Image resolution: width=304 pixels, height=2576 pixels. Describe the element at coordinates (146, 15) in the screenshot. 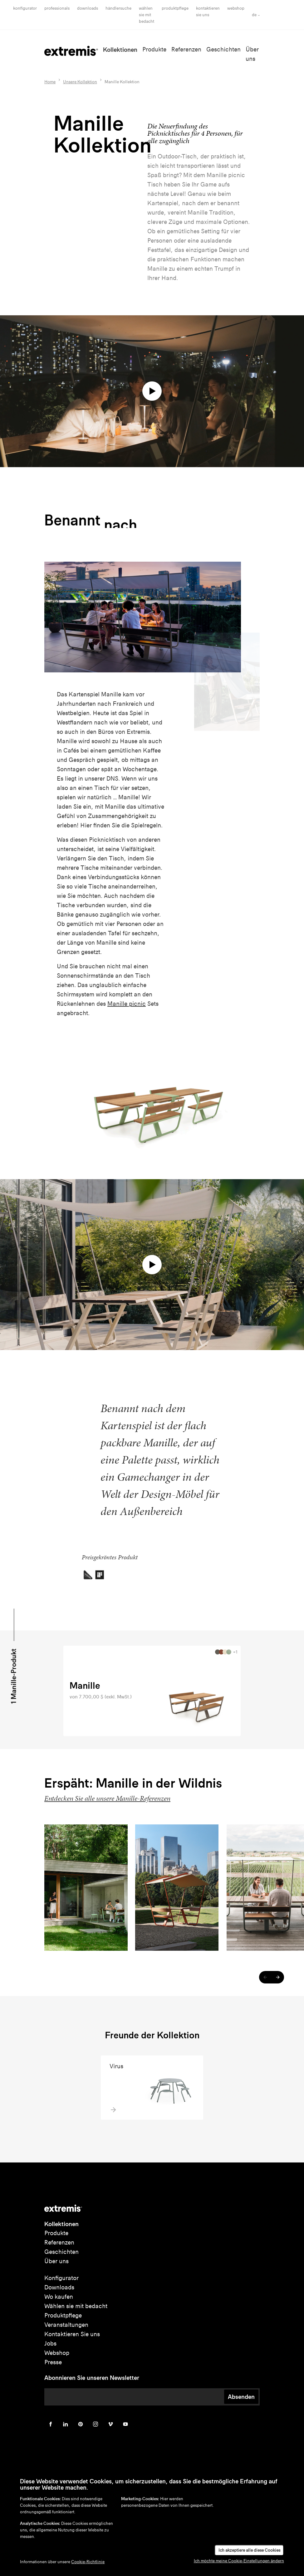

I see `wählen sie mit bedacht` at that location.